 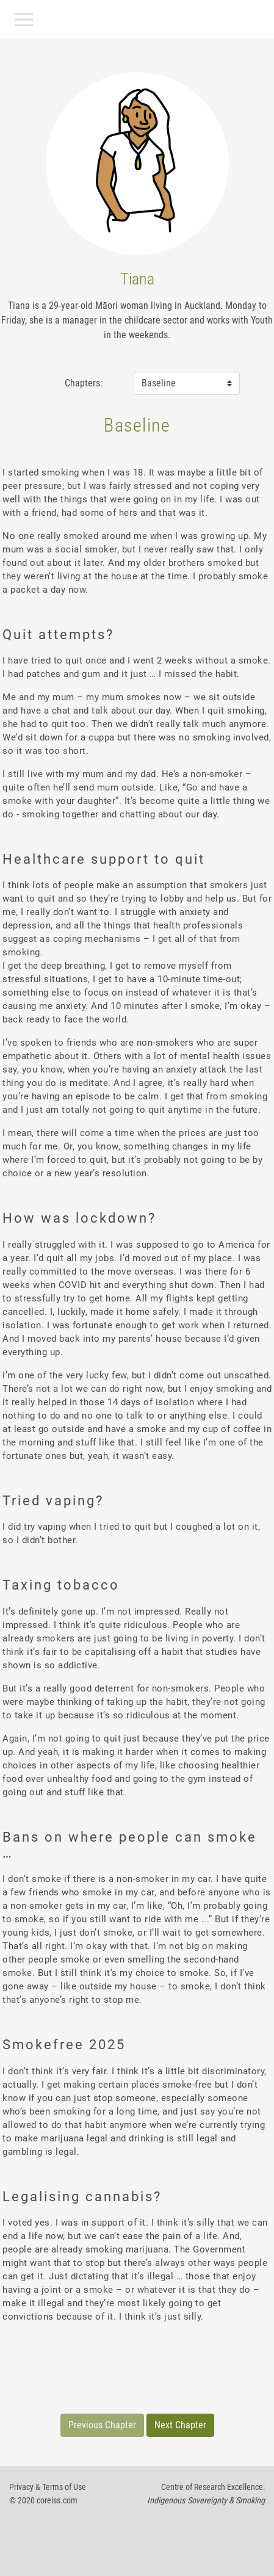 I want to click on [Toggle navigation], so click(x=23, y=19).